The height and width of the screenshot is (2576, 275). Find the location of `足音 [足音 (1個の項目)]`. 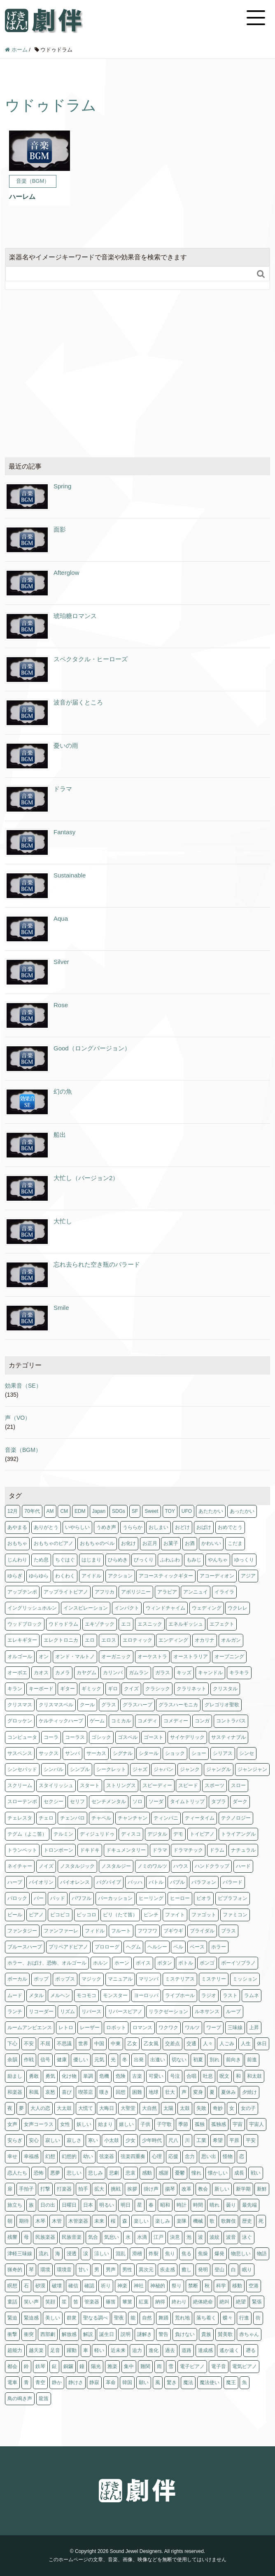

足音 [足音 (1個の項目)] is located at coordinates (55, 2350).